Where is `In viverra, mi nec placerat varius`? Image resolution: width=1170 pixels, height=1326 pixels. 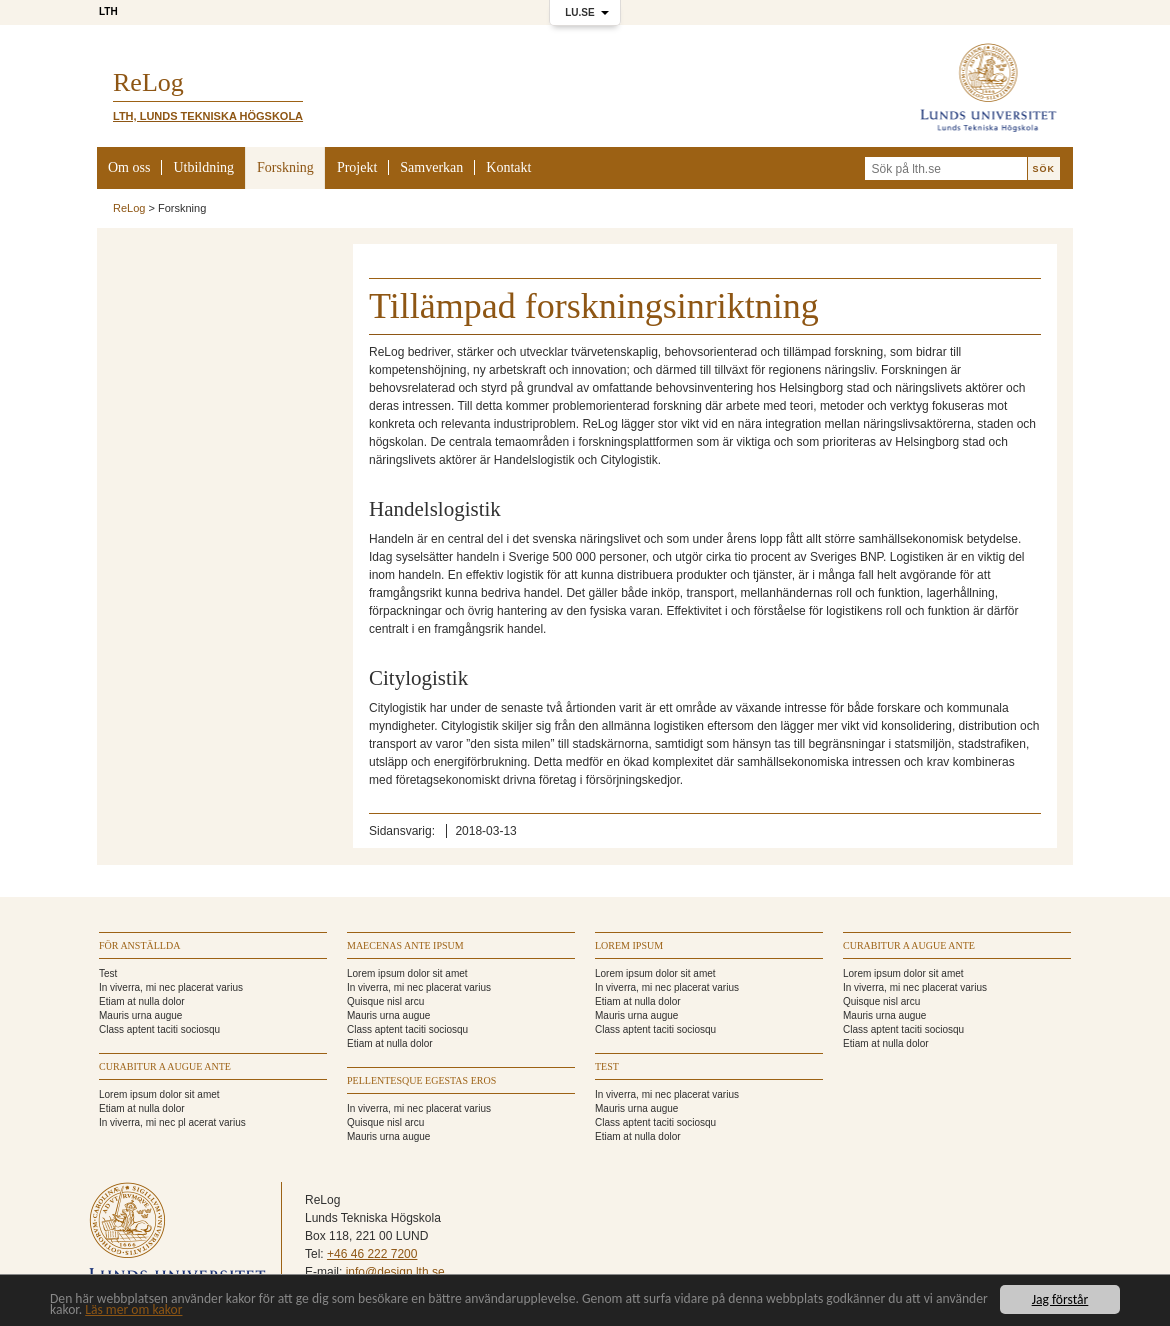
In viverra, mi nec placerat varius is located at coordinates (171, 987).